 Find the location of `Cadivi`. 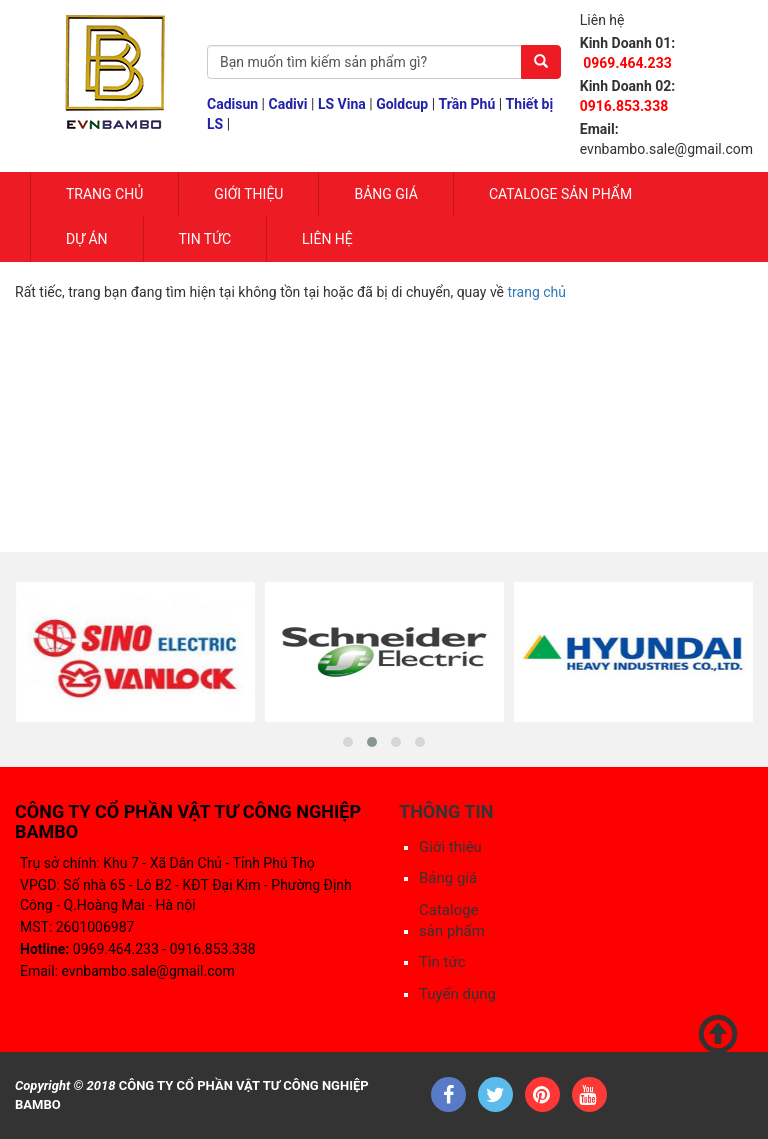

Cadivi is located at coordinates (288, 104).